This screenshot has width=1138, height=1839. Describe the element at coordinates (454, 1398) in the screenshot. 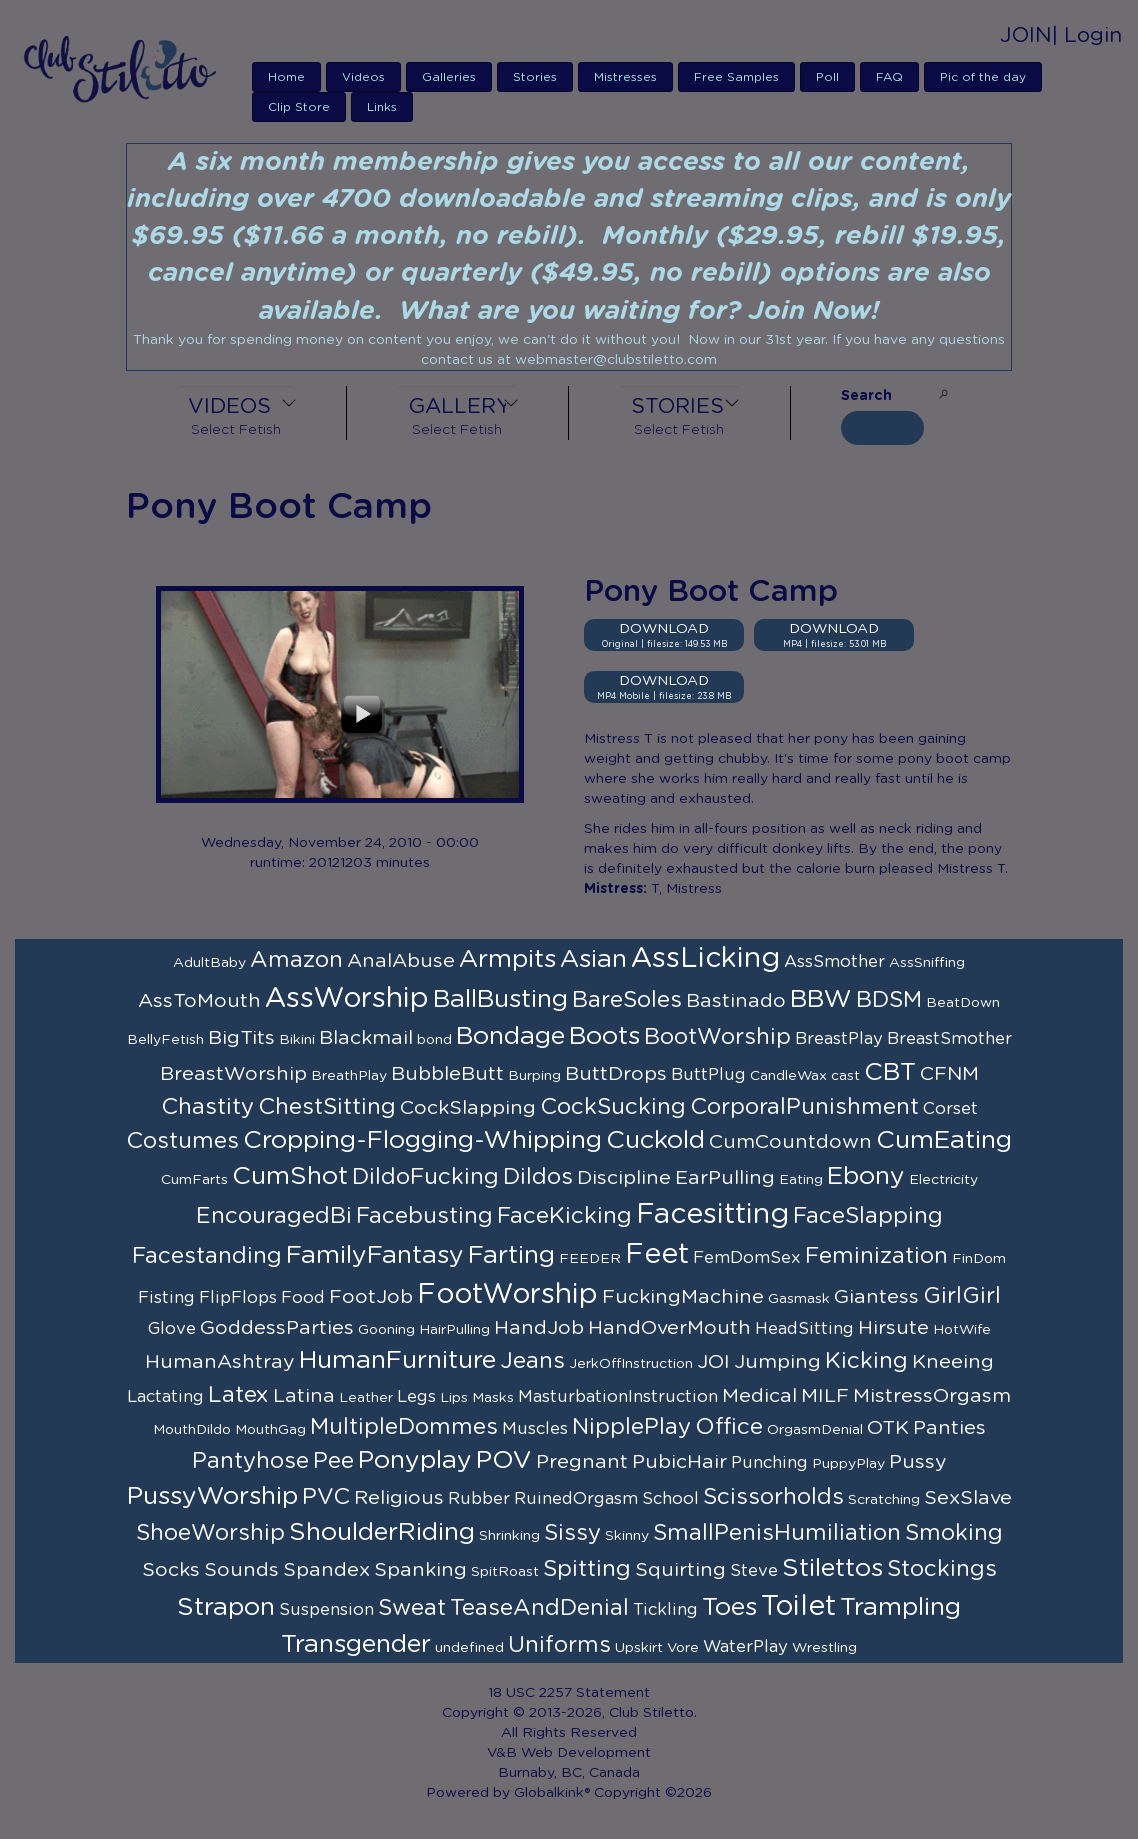

I see `Lips` at that location.